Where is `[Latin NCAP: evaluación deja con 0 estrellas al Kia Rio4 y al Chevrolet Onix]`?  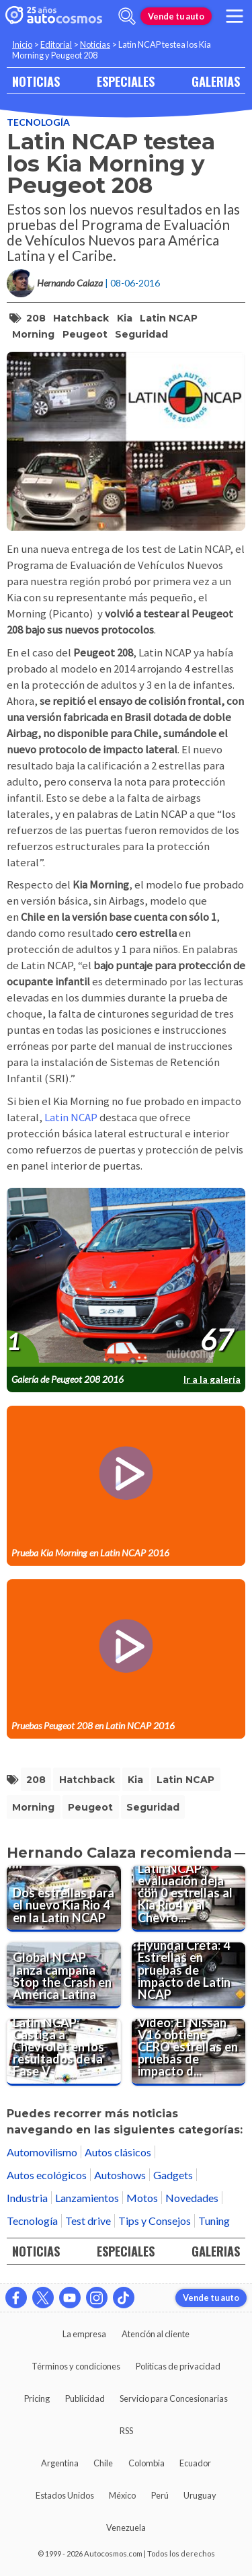 [Latin NCAP: evaluación deja con 0 estrellas al Kia Rio4 y al Chevrolet Onix] is located at coordinates (189, 1899).